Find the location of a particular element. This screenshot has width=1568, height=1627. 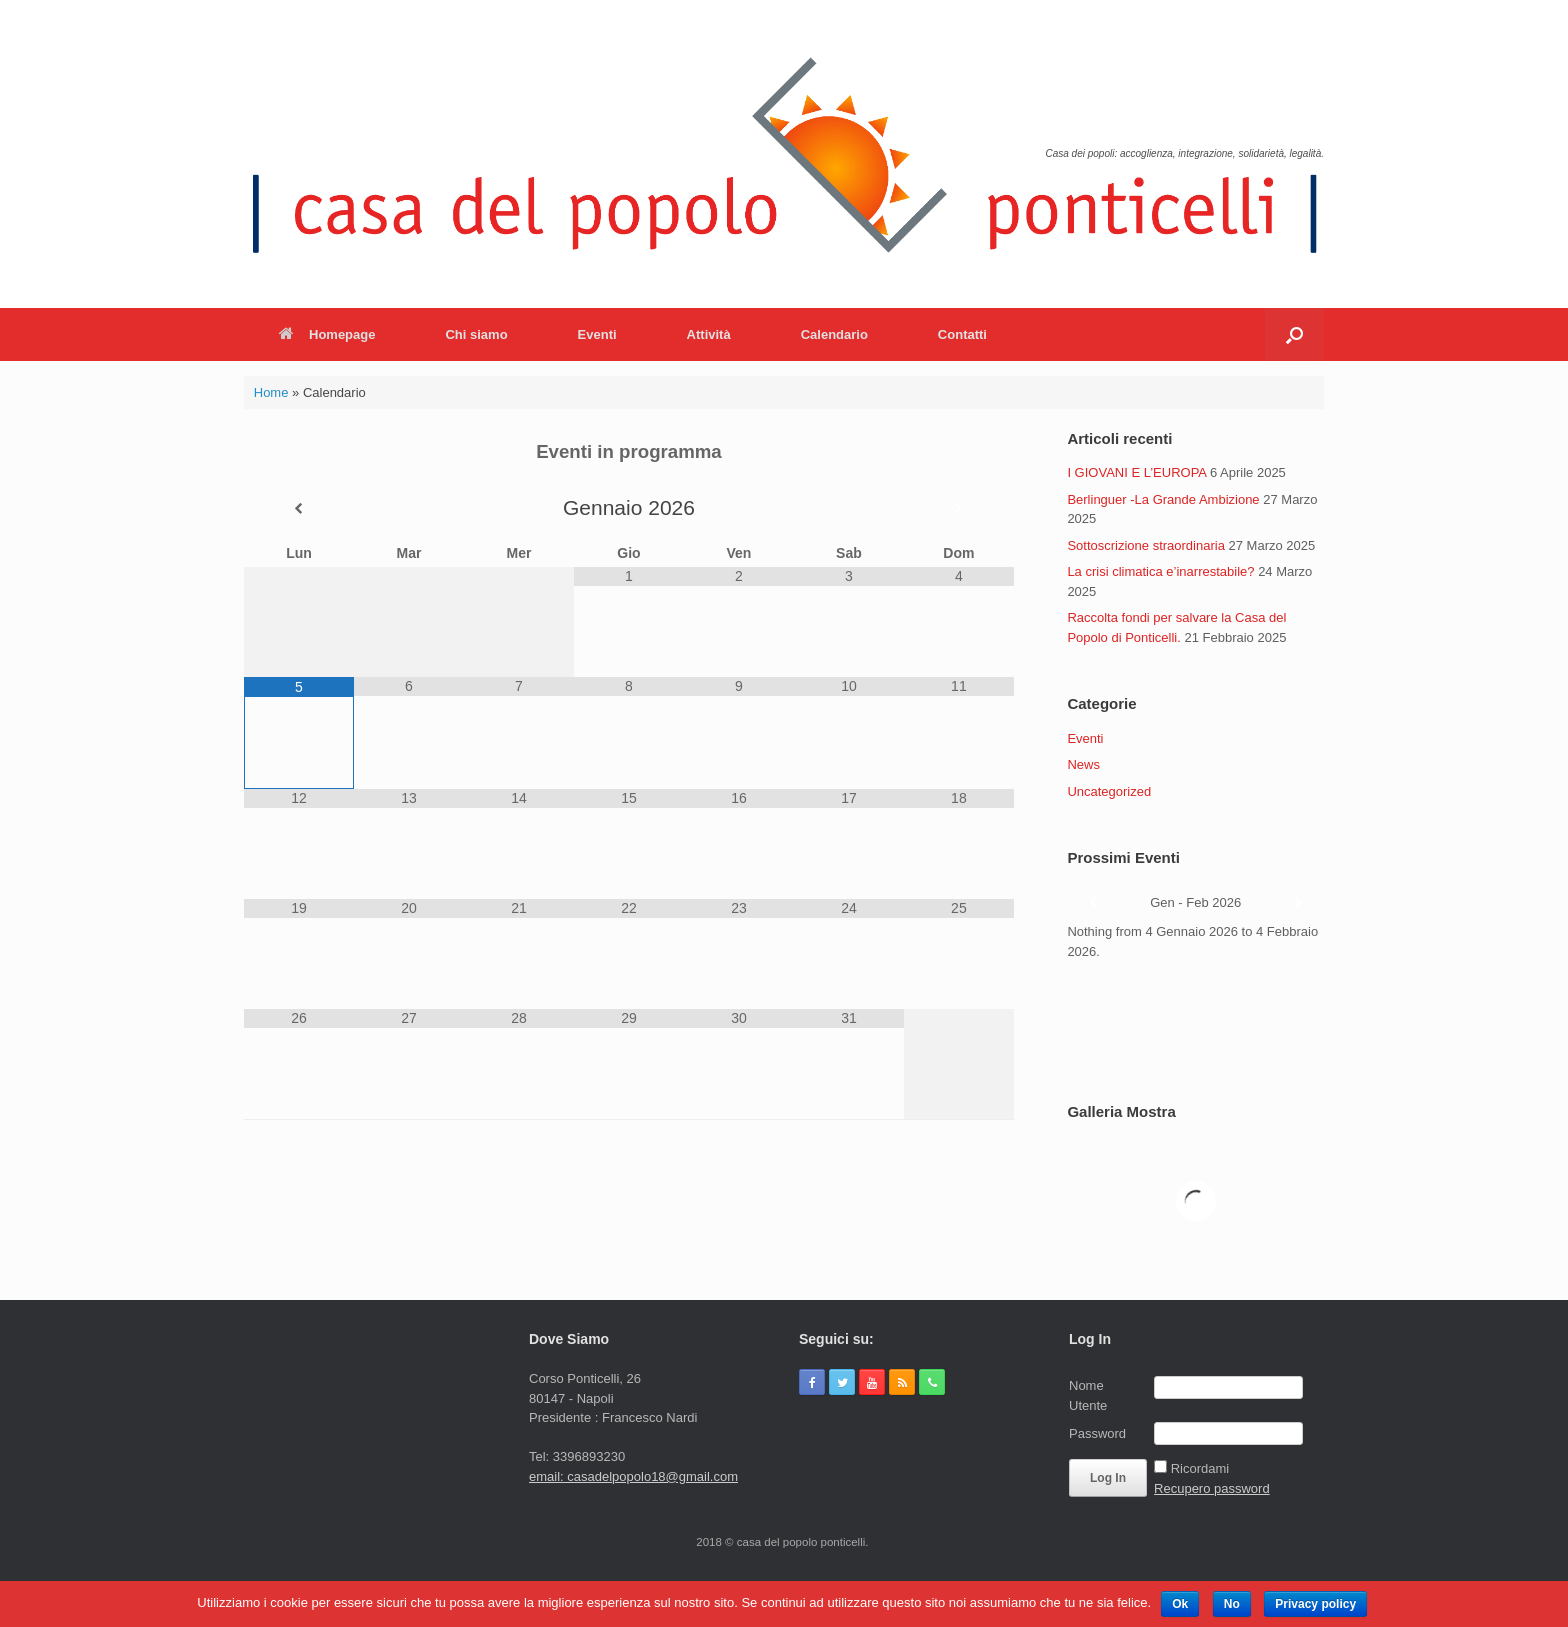

Chi siamo is located at coordinates (476, 334).